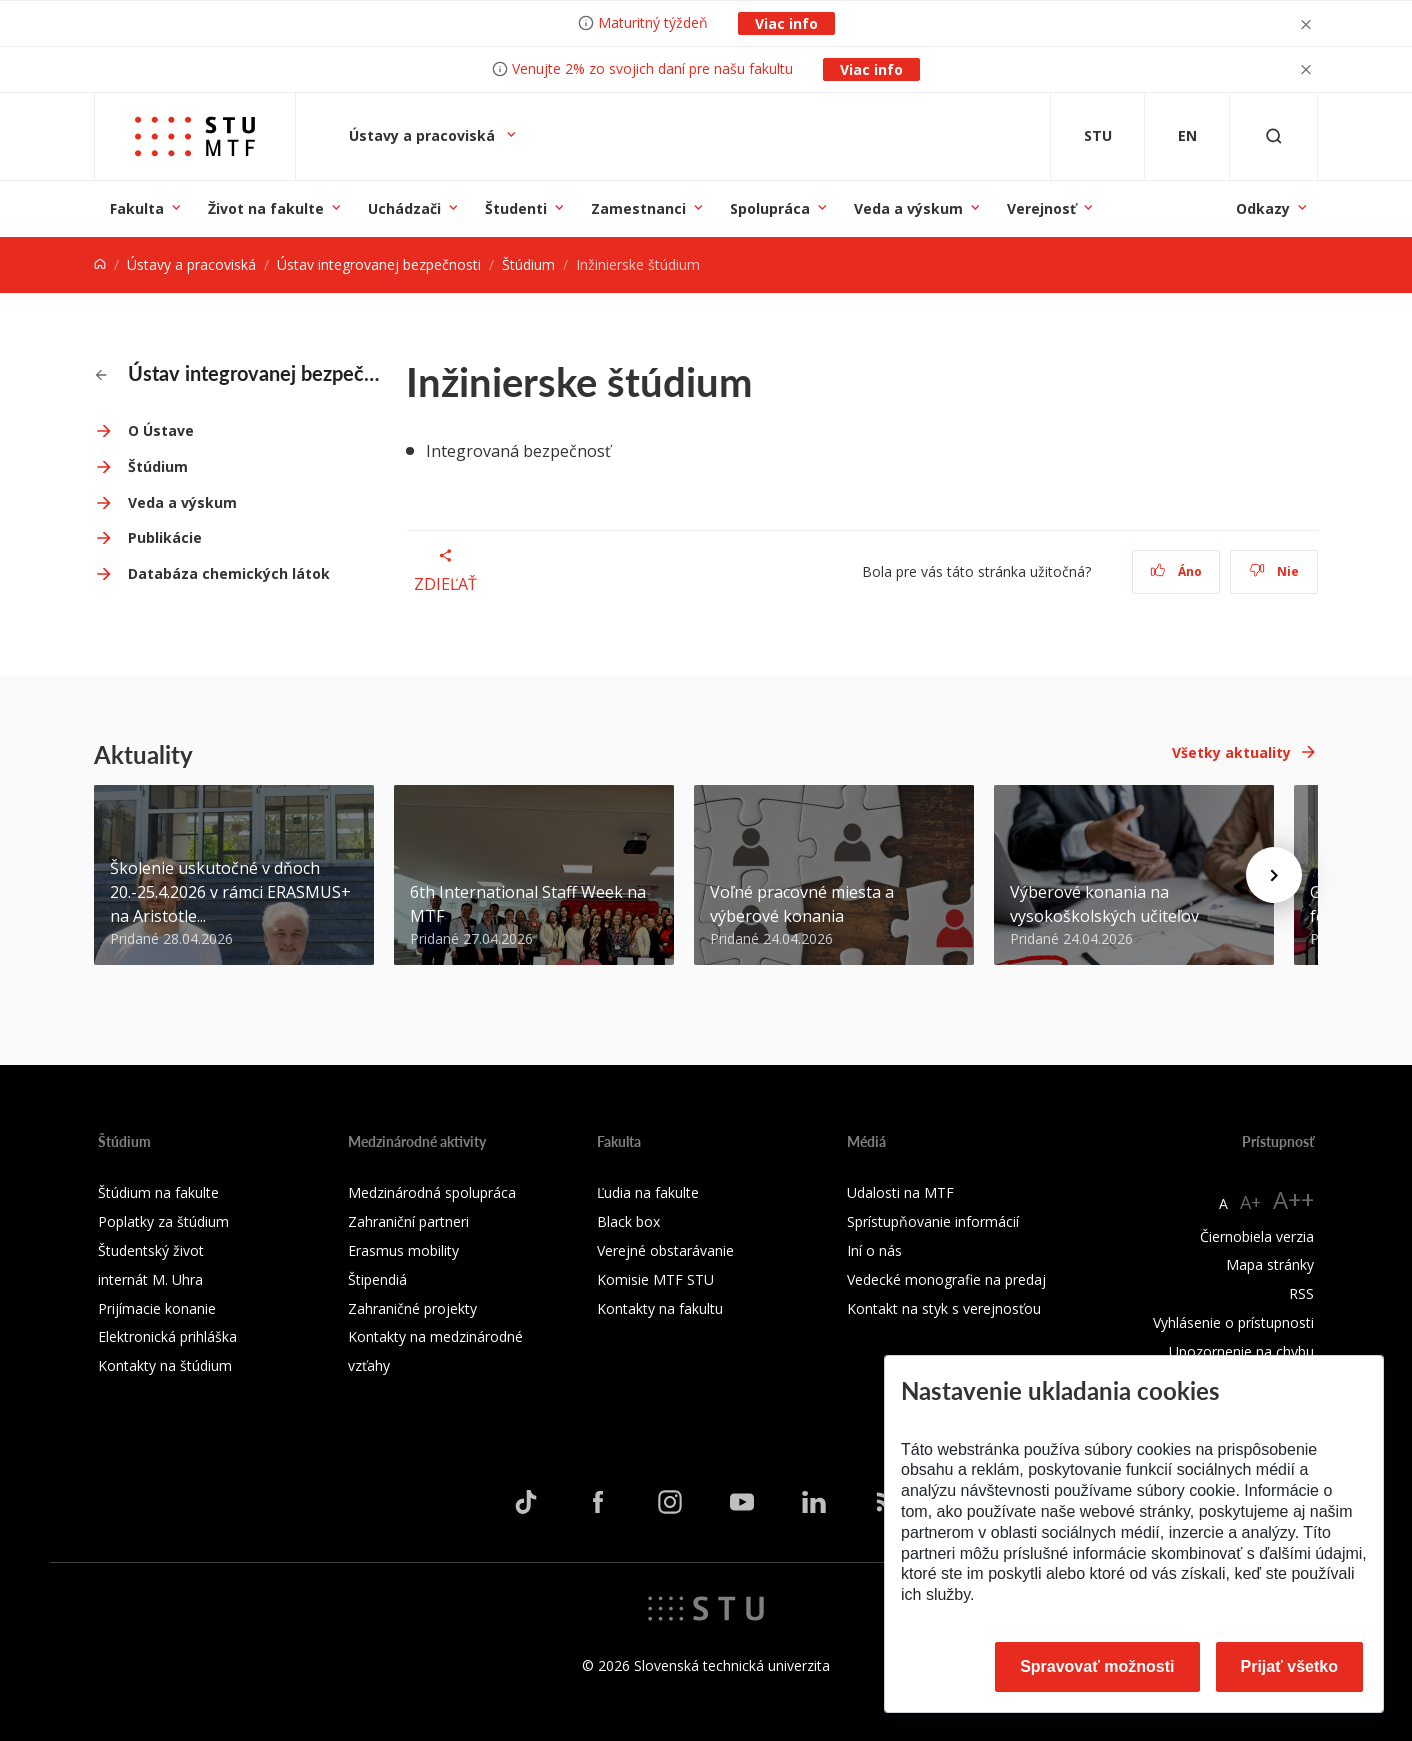 This screenshot has width=1412, height=1741. Describe the element at coordinates (1097, 1666) in the screenshot. I see `Spravovať možnosti` at that location.